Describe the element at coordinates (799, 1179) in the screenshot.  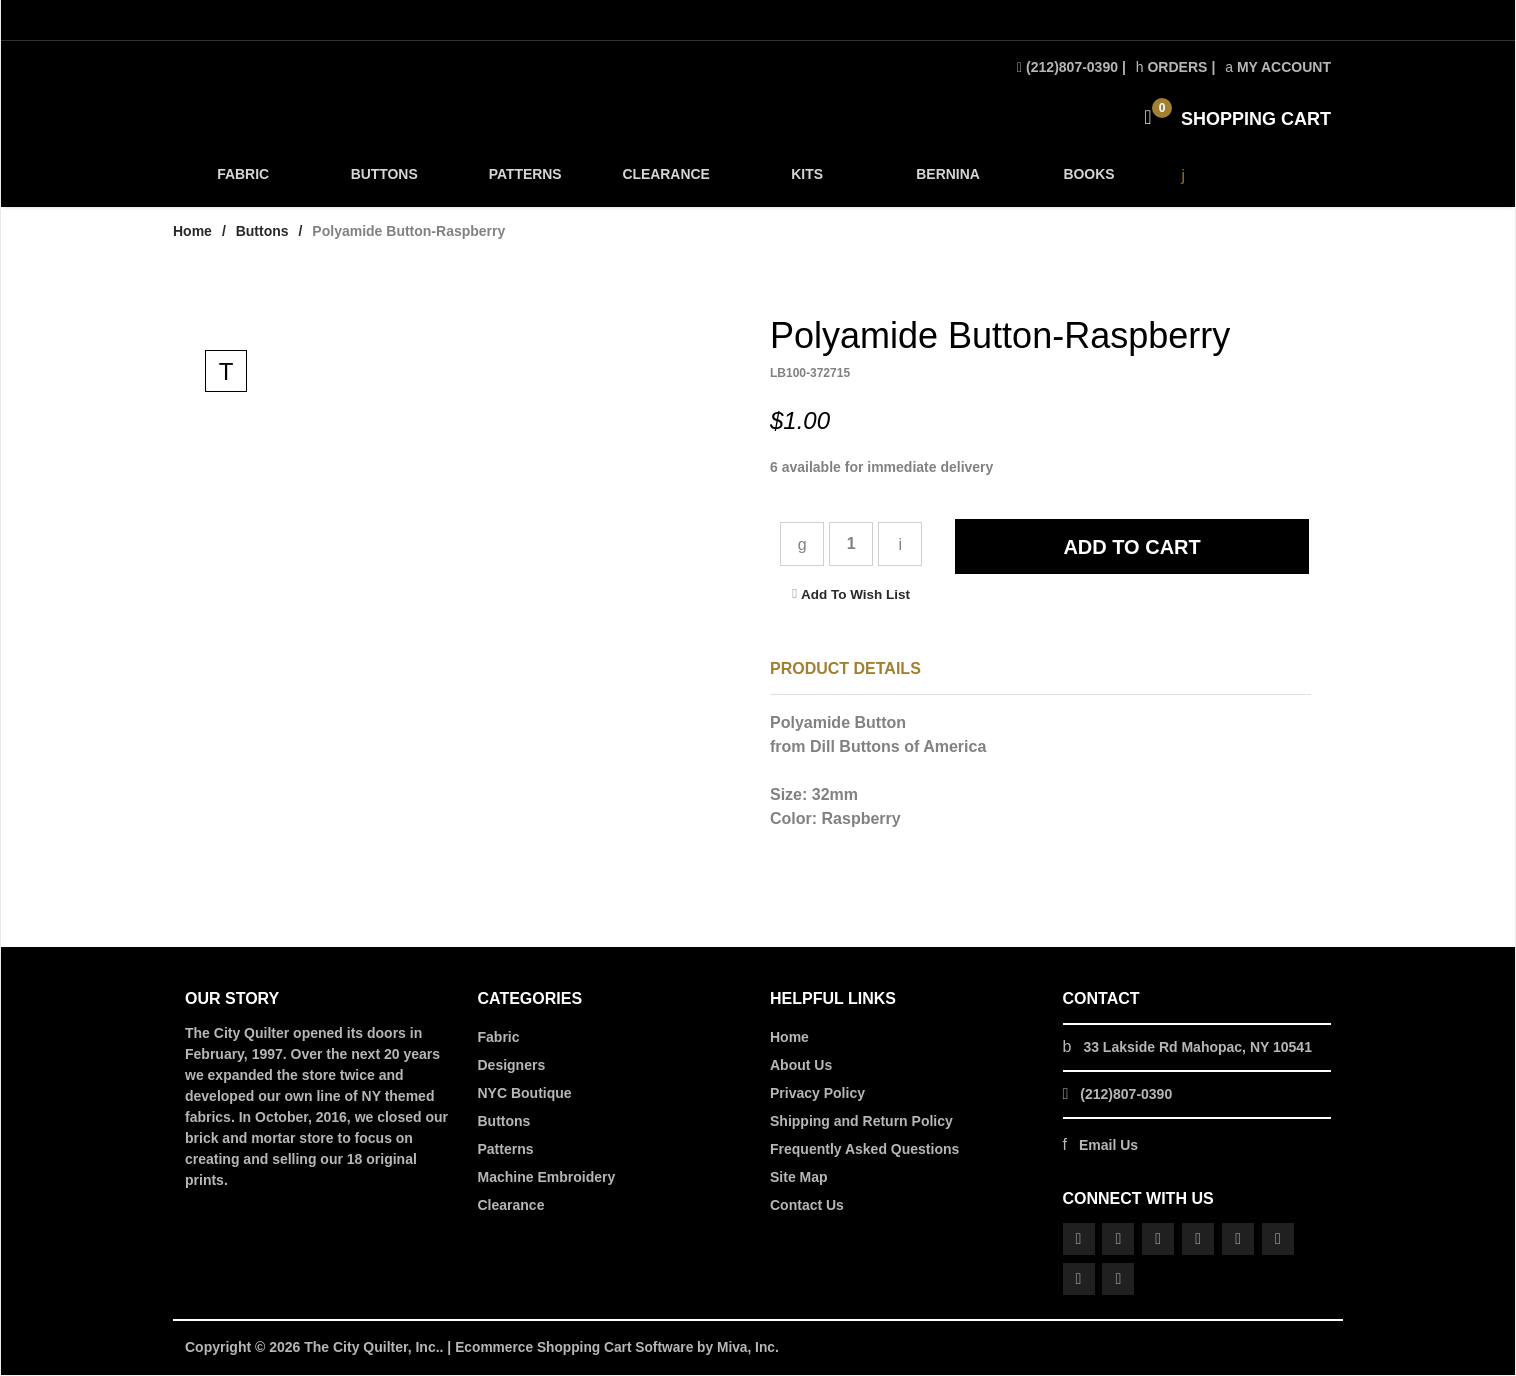
I see `Site Map` at that location.